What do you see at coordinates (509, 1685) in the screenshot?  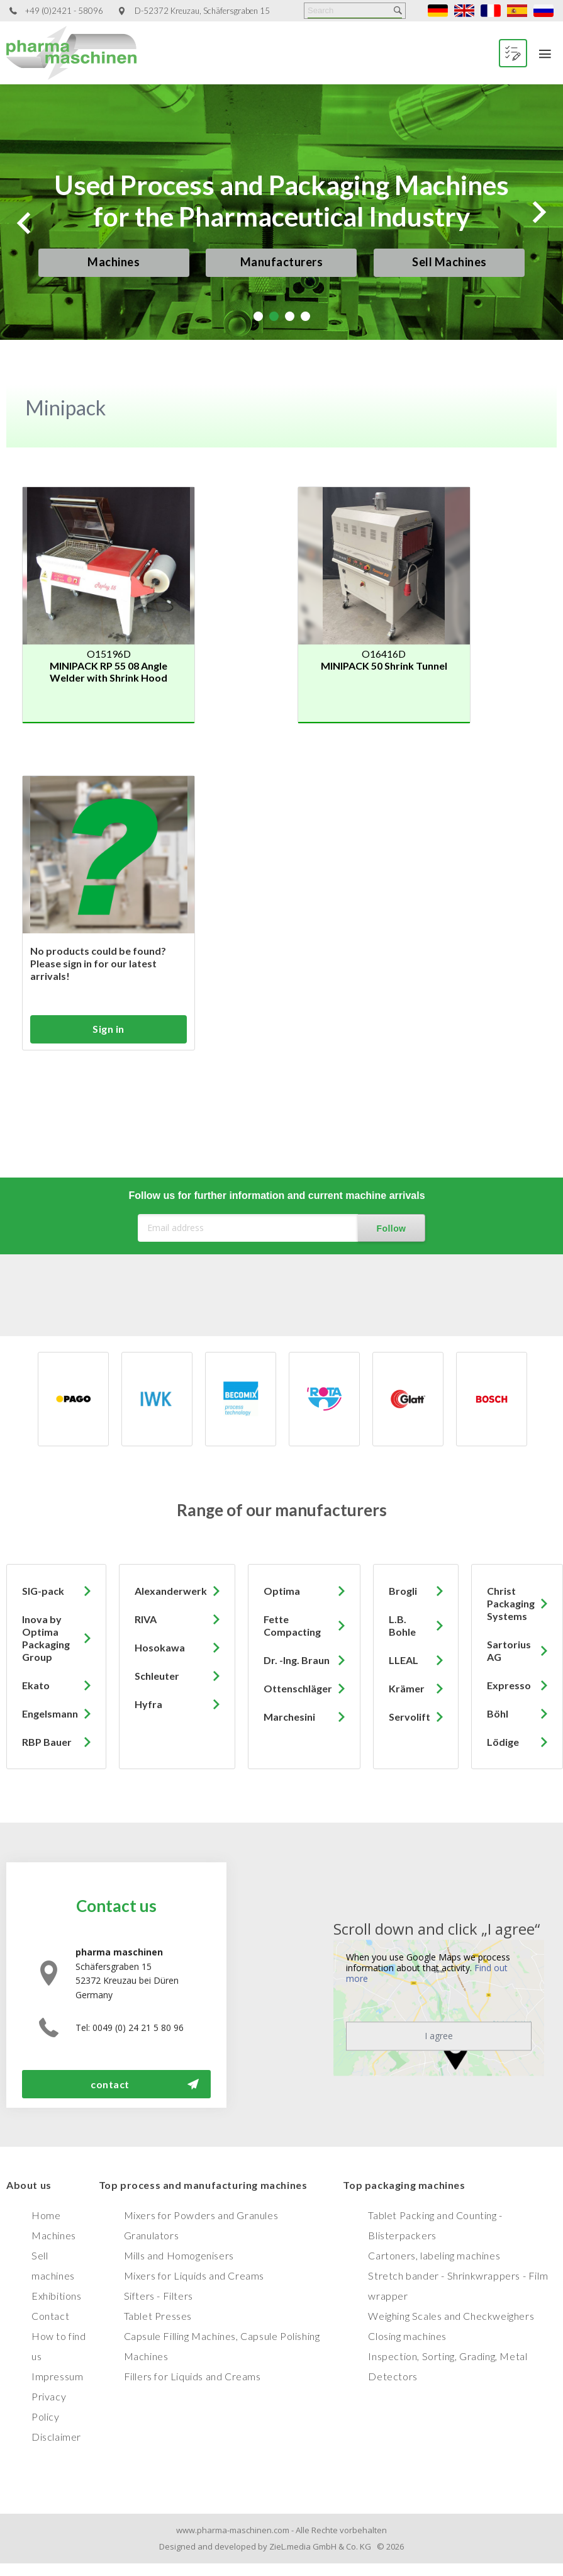 I see `Expresso` at bounding box center [509, 1685].